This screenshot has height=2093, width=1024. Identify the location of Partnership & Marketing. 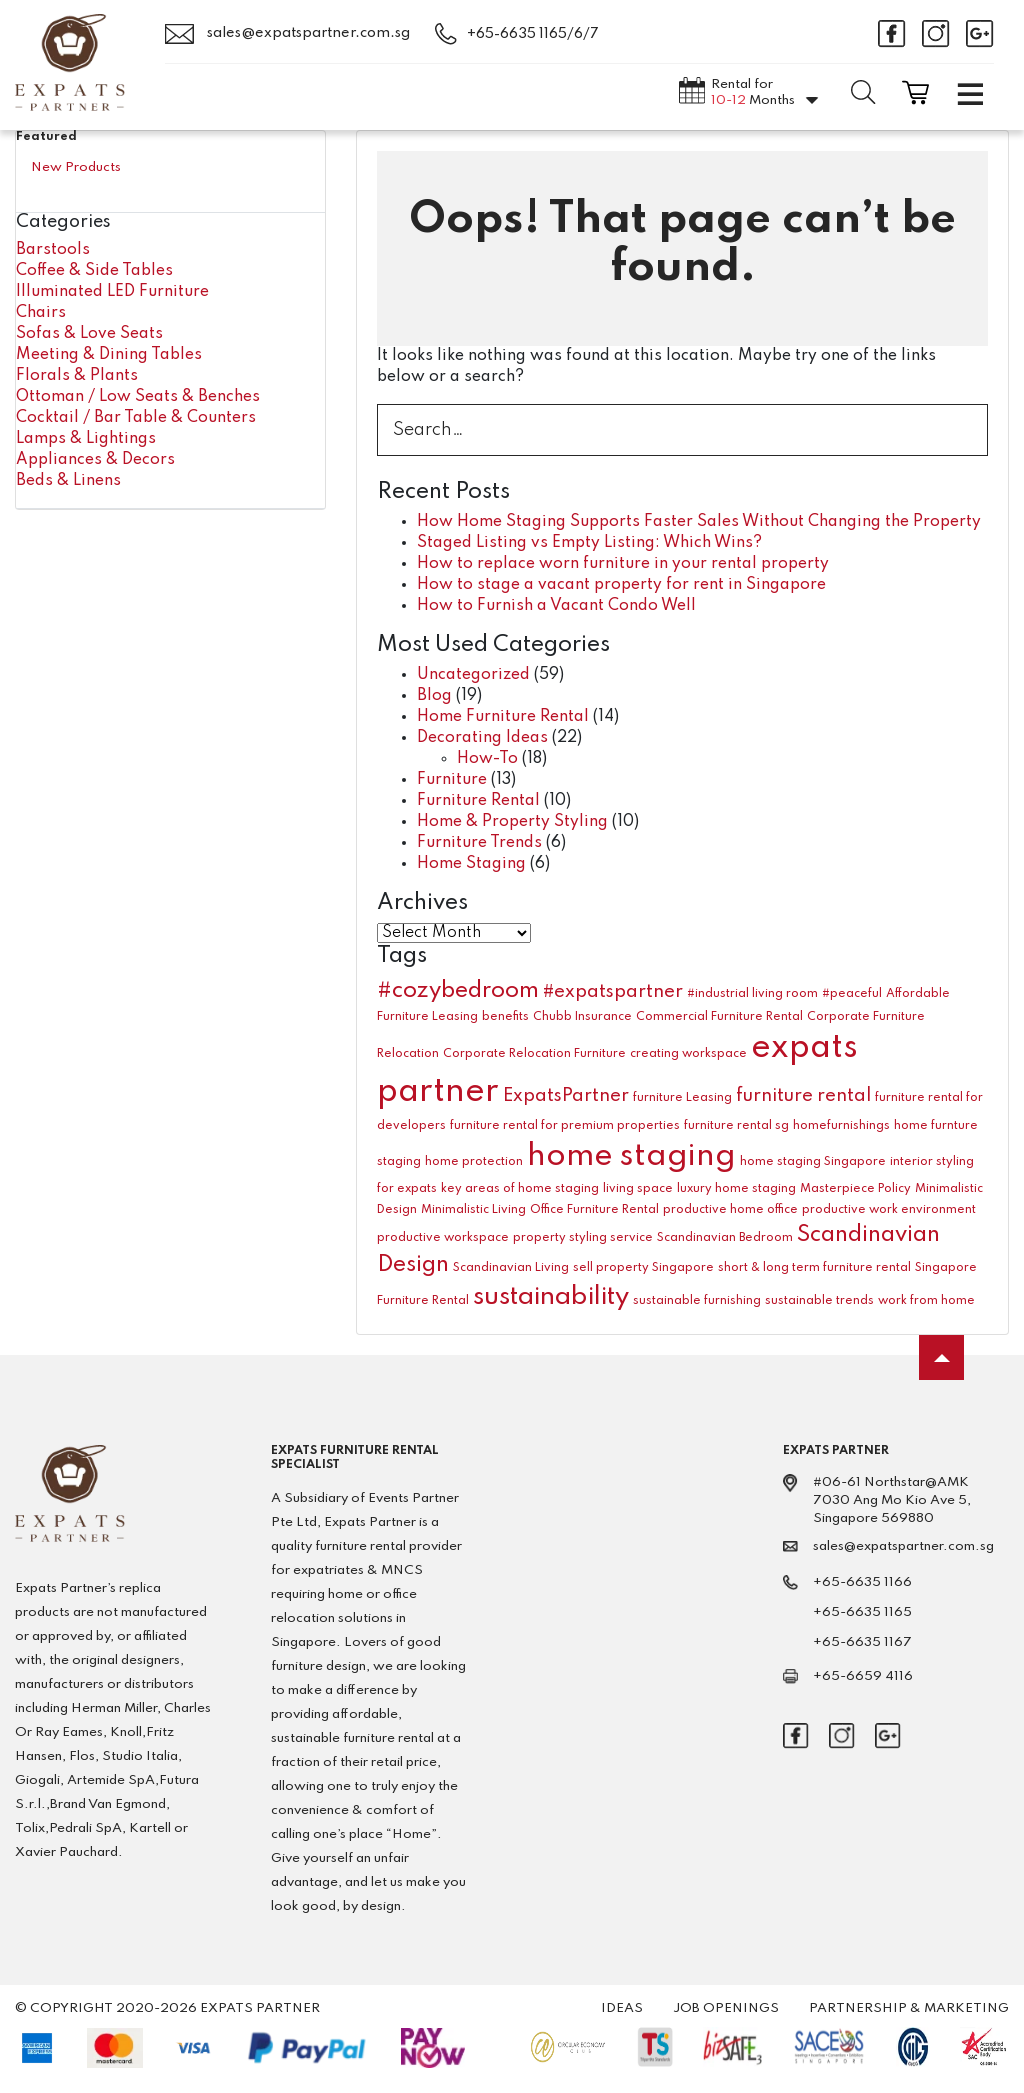
(909, 2008).